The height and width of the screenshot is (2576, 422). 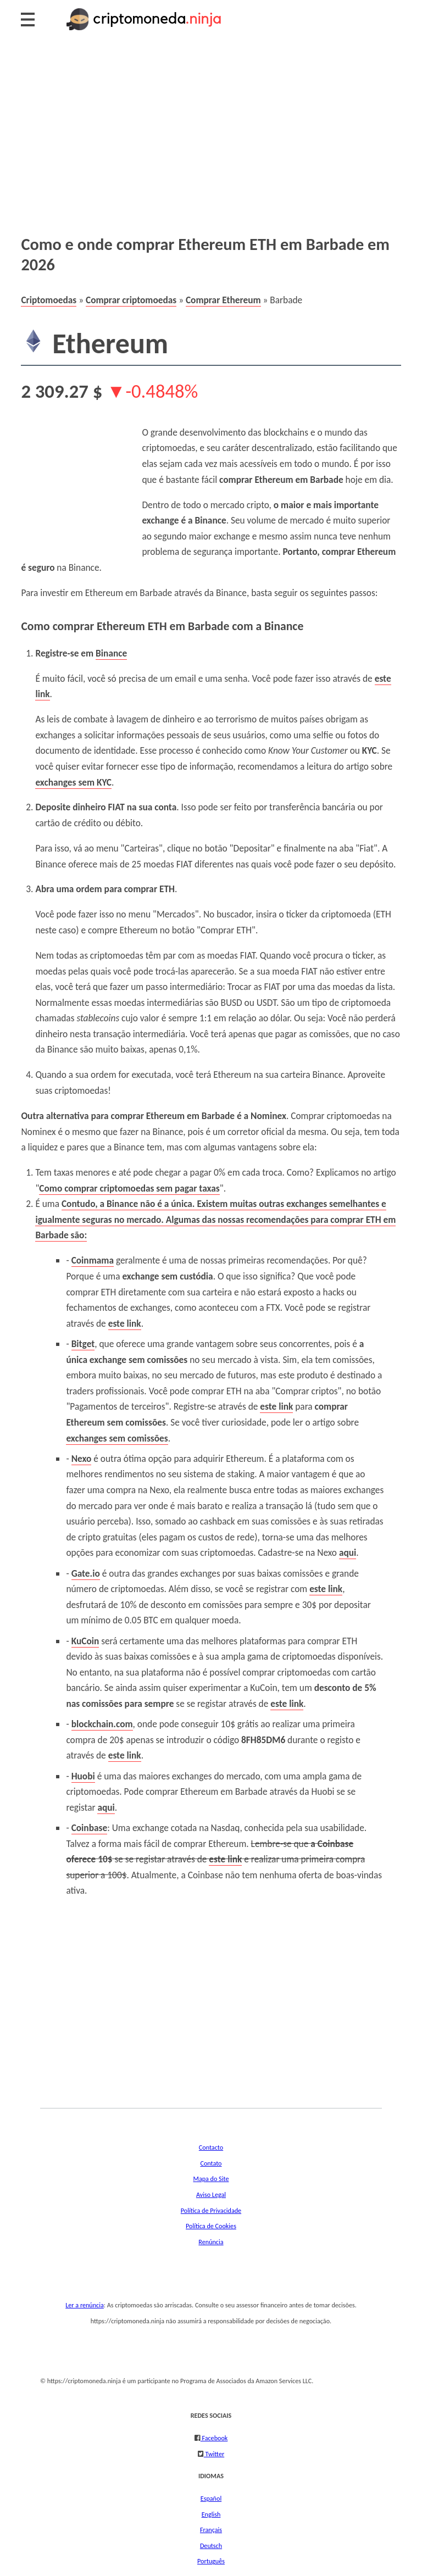 What do you see at coordinates (211, 2529) in the screenshot?
I see `Français` at bounding box center [211, 2529].